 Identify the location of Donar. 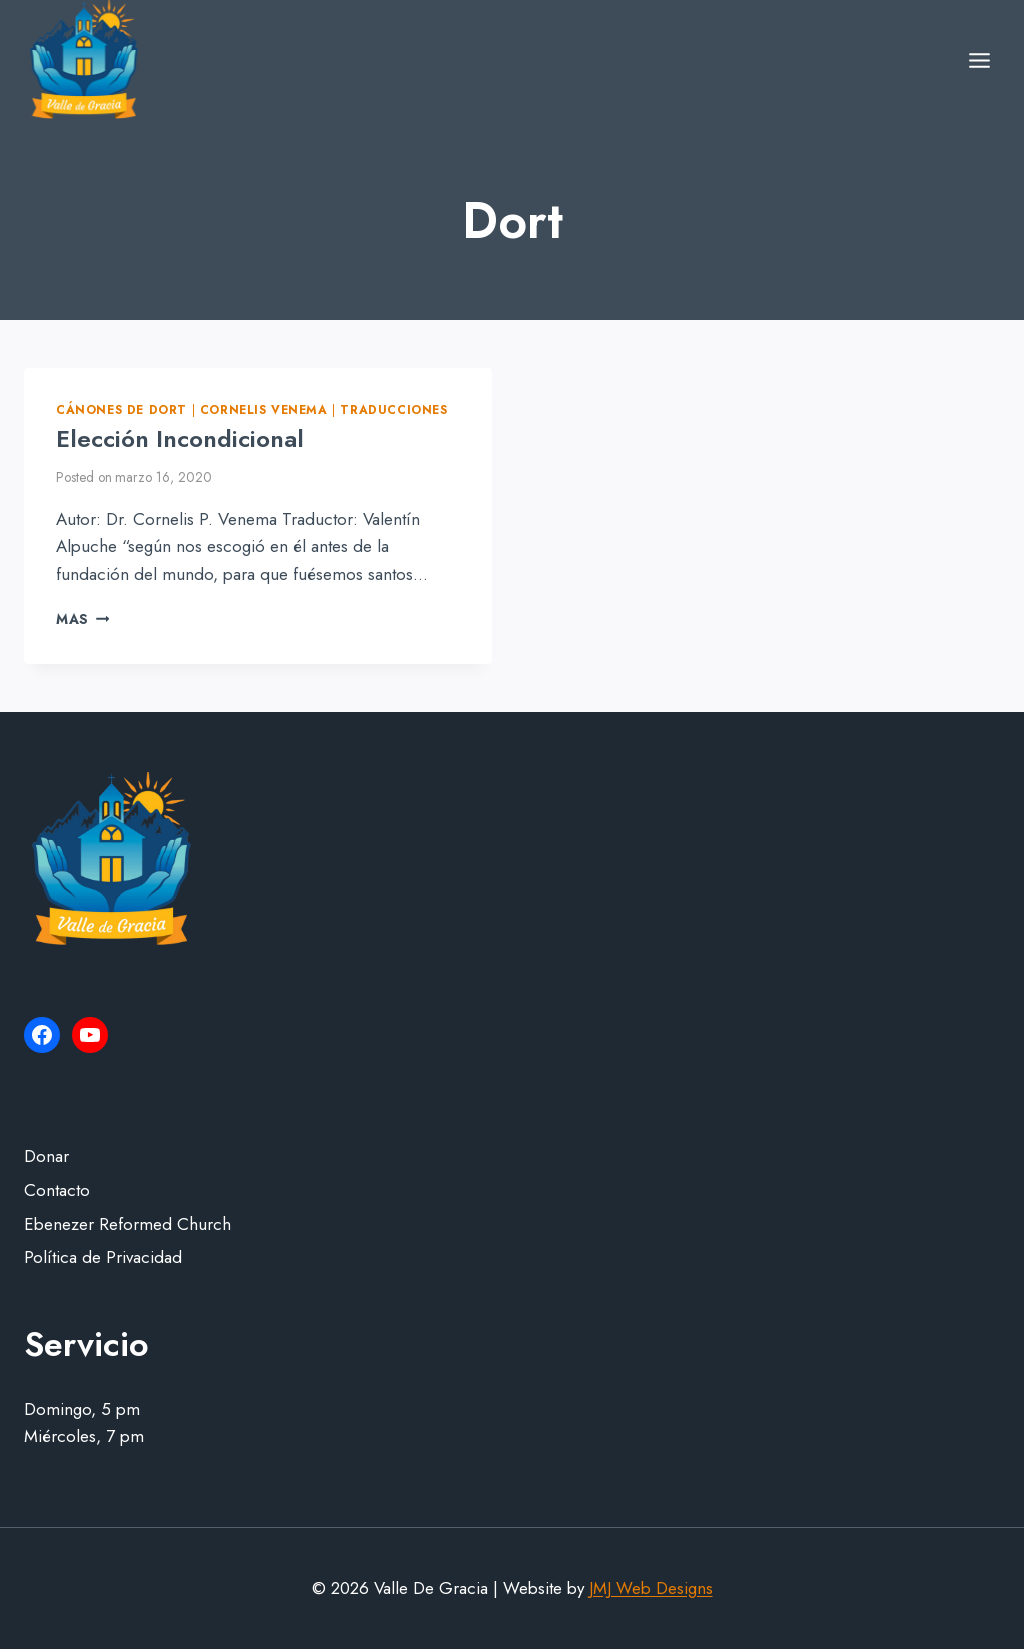
(46, 1156).